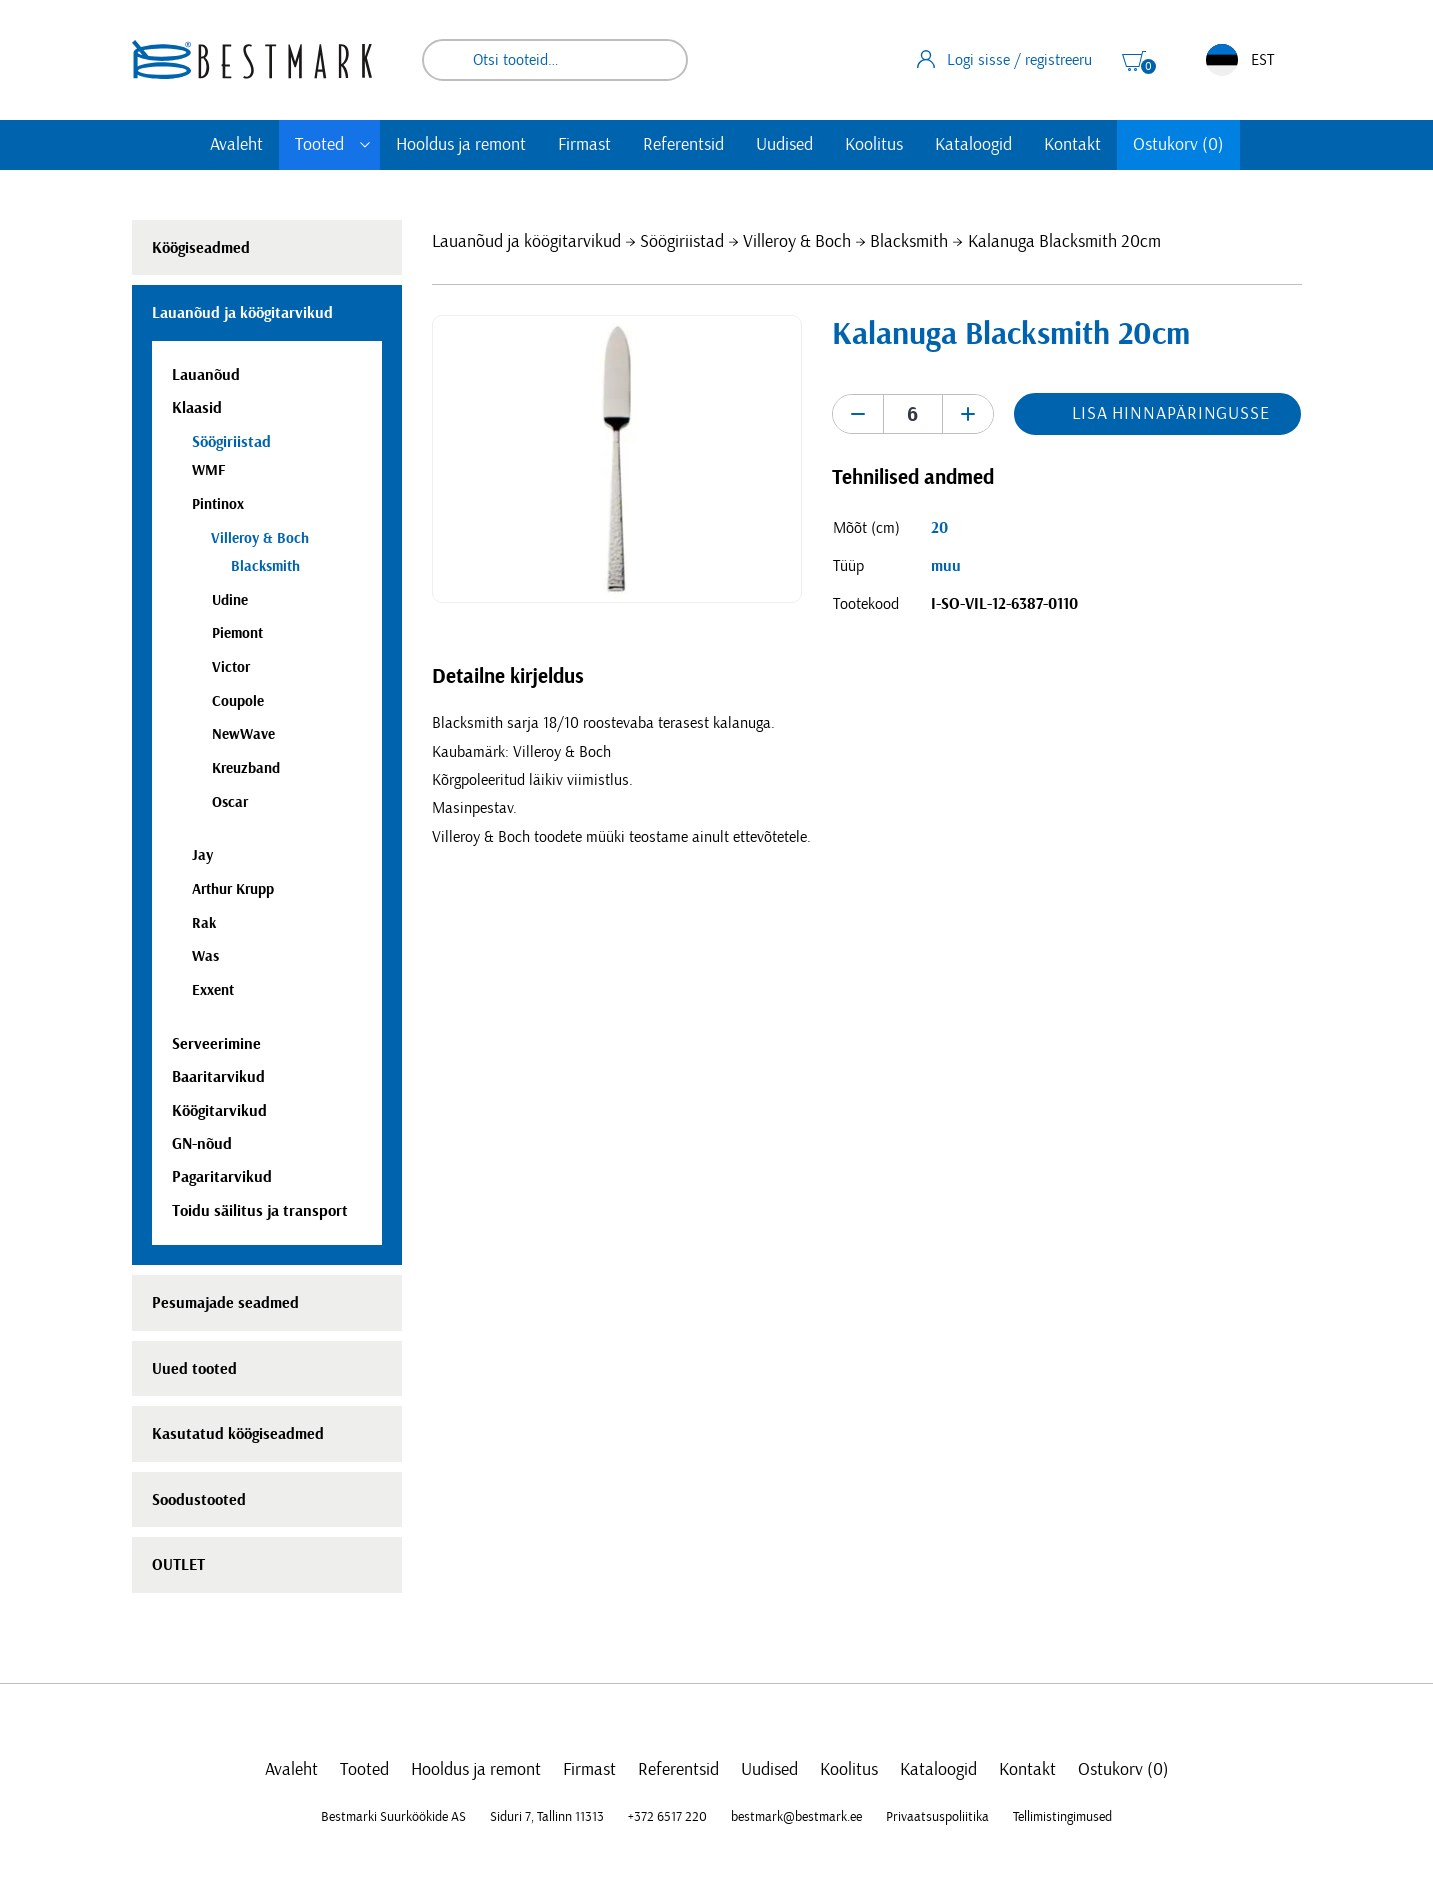 Image resolution: width=1433 pixels, height=1890 pixels. I want to click on Köögiseadmed, so click(201, 248).